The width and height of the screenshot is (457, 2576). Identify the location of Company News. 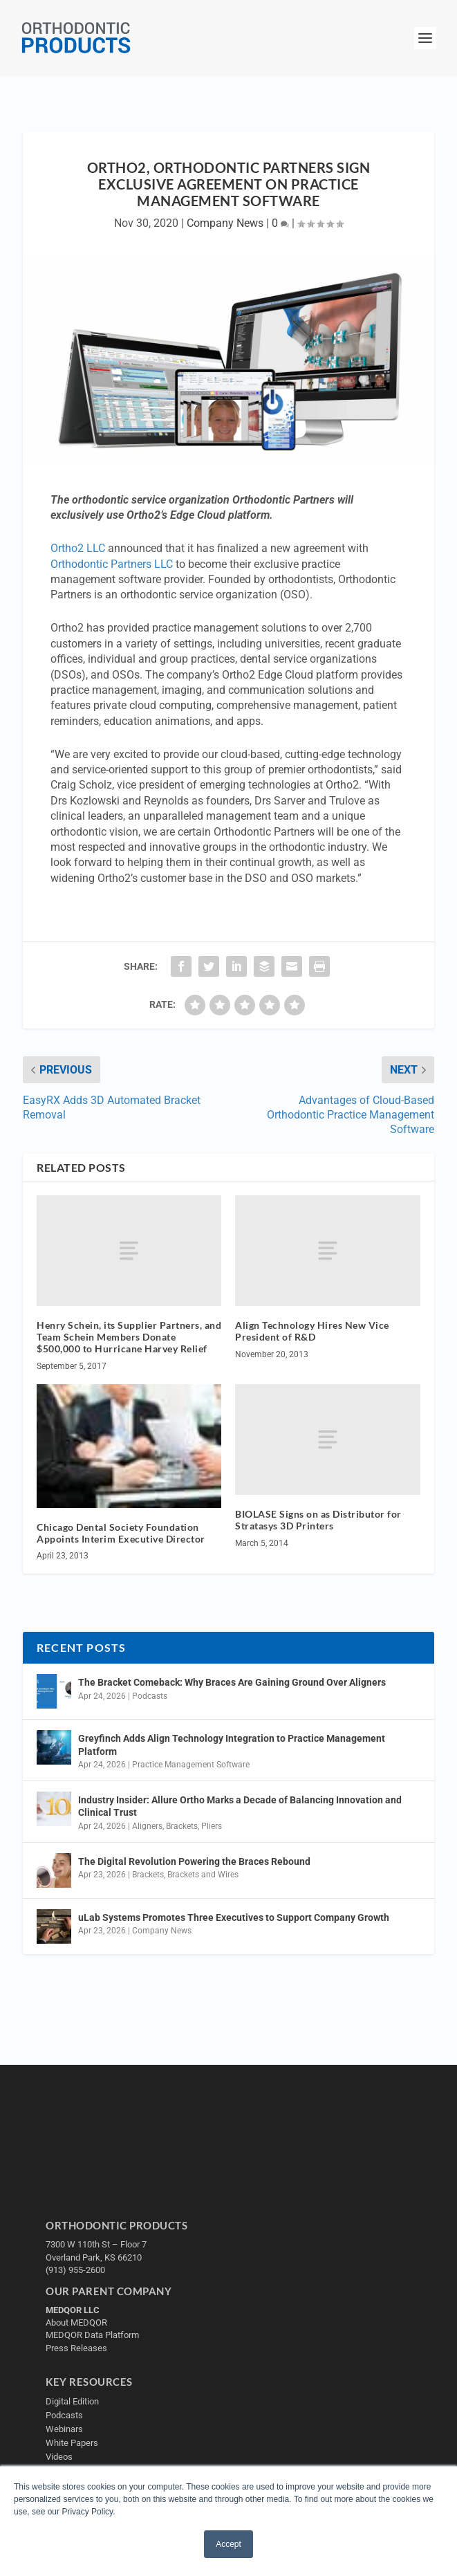
(225, 223).